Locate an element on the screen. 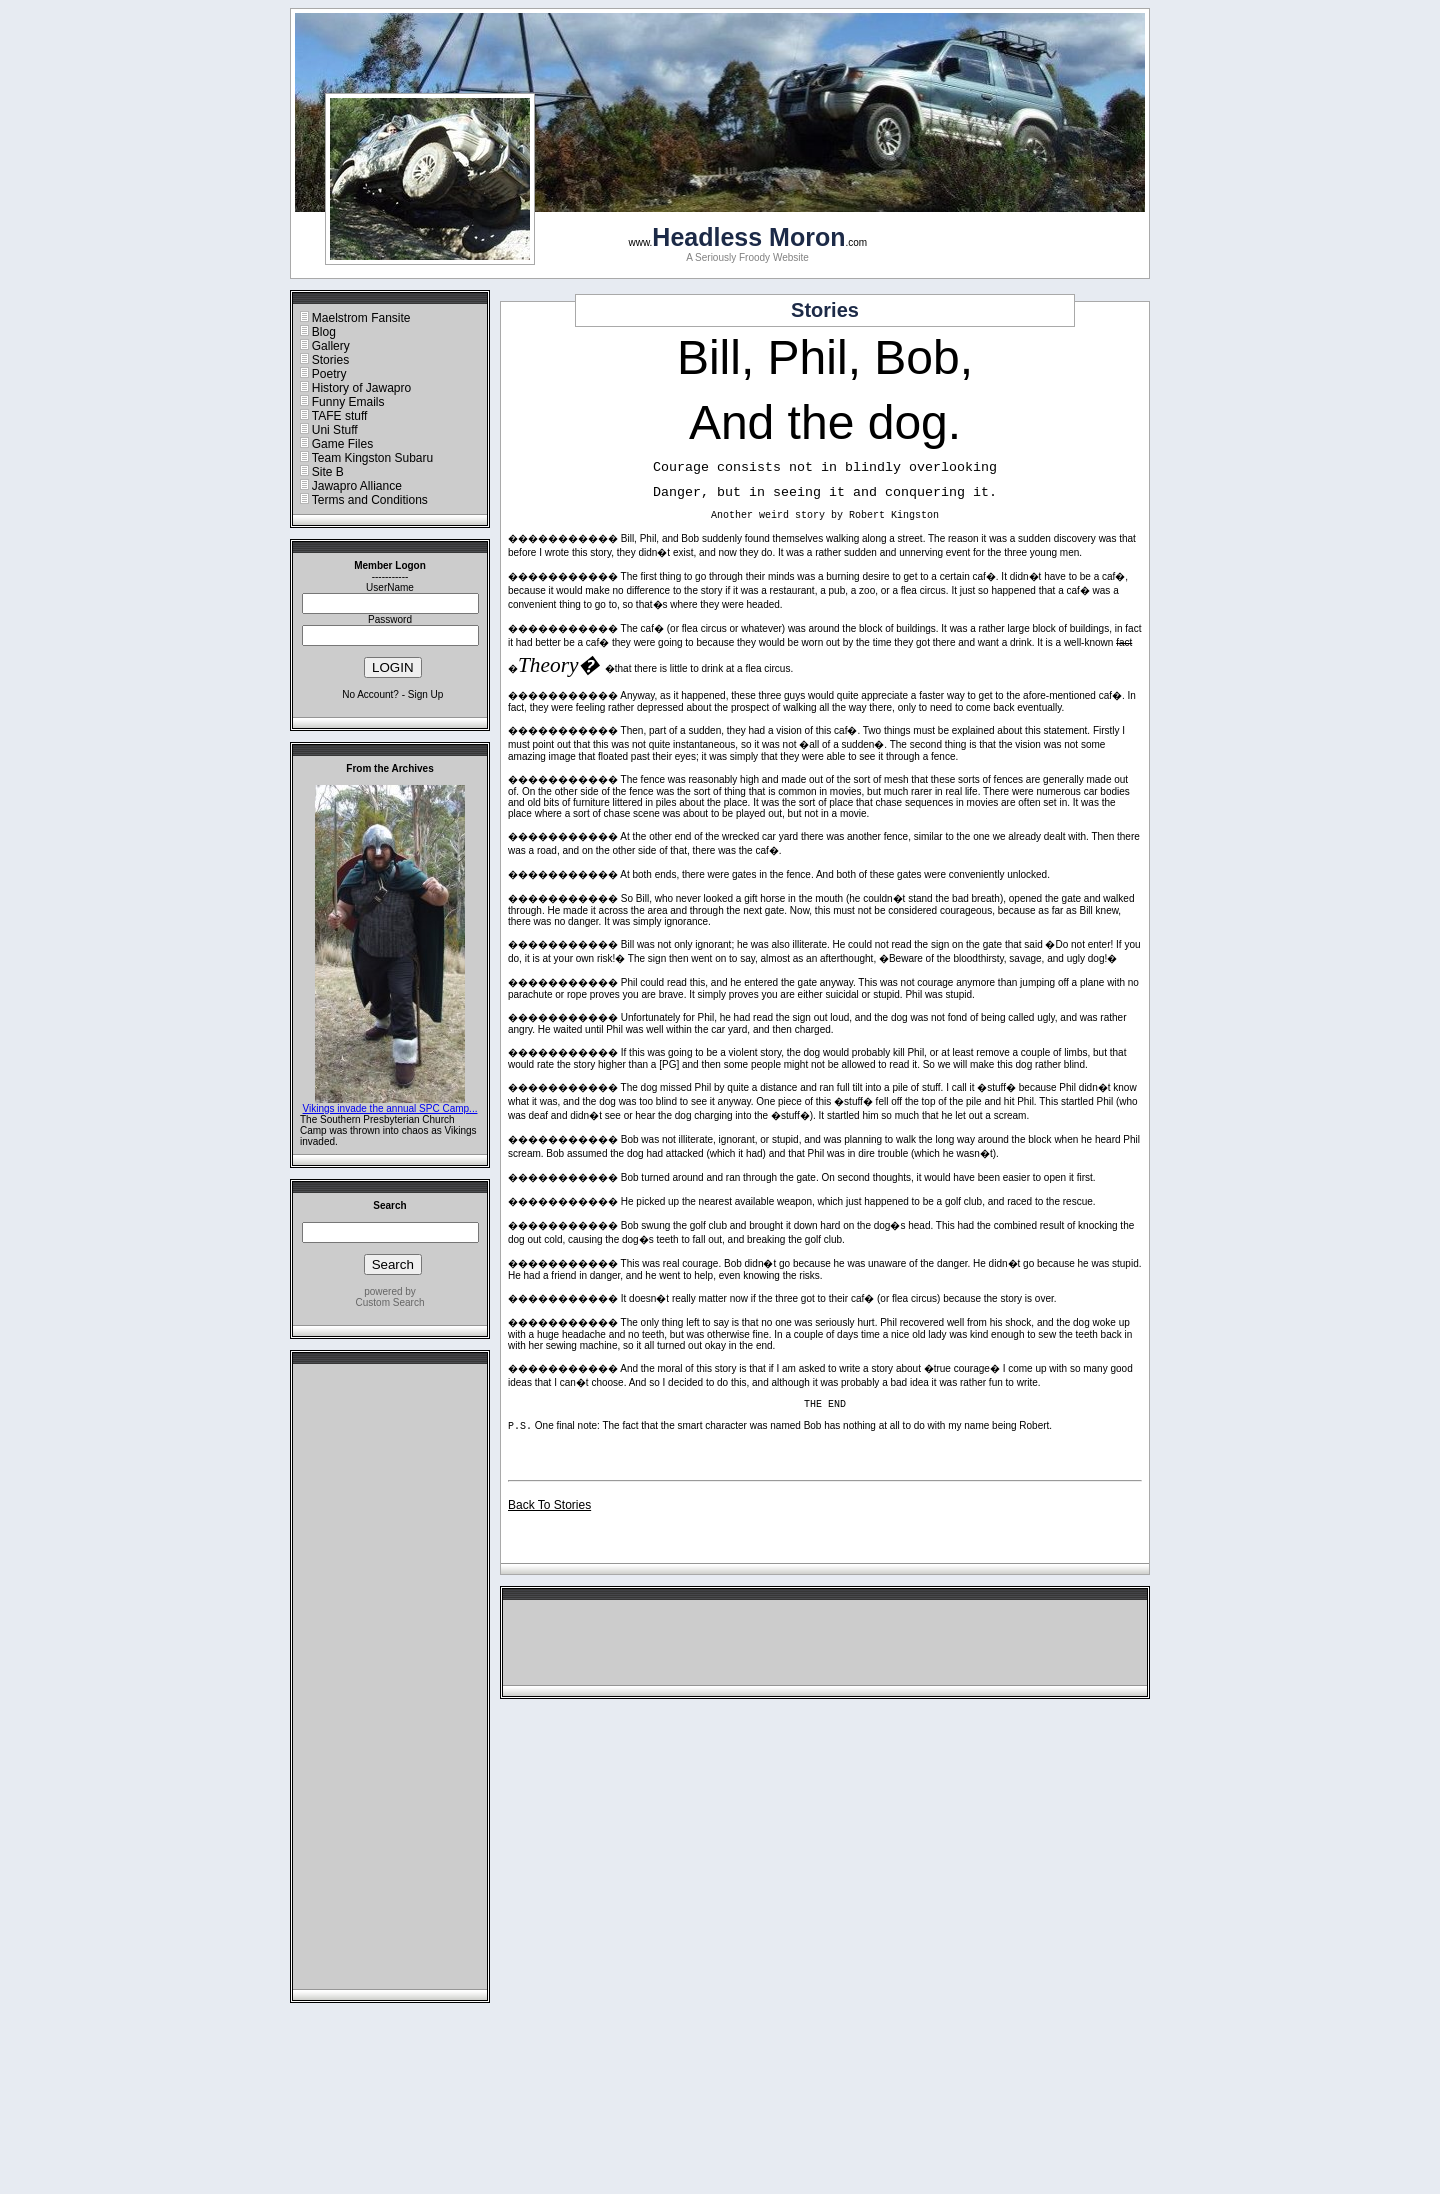 Image resolution: width=1440 pixels, height=2194 pixels. Jawapro Alliance is located at coordinates (357, 486).